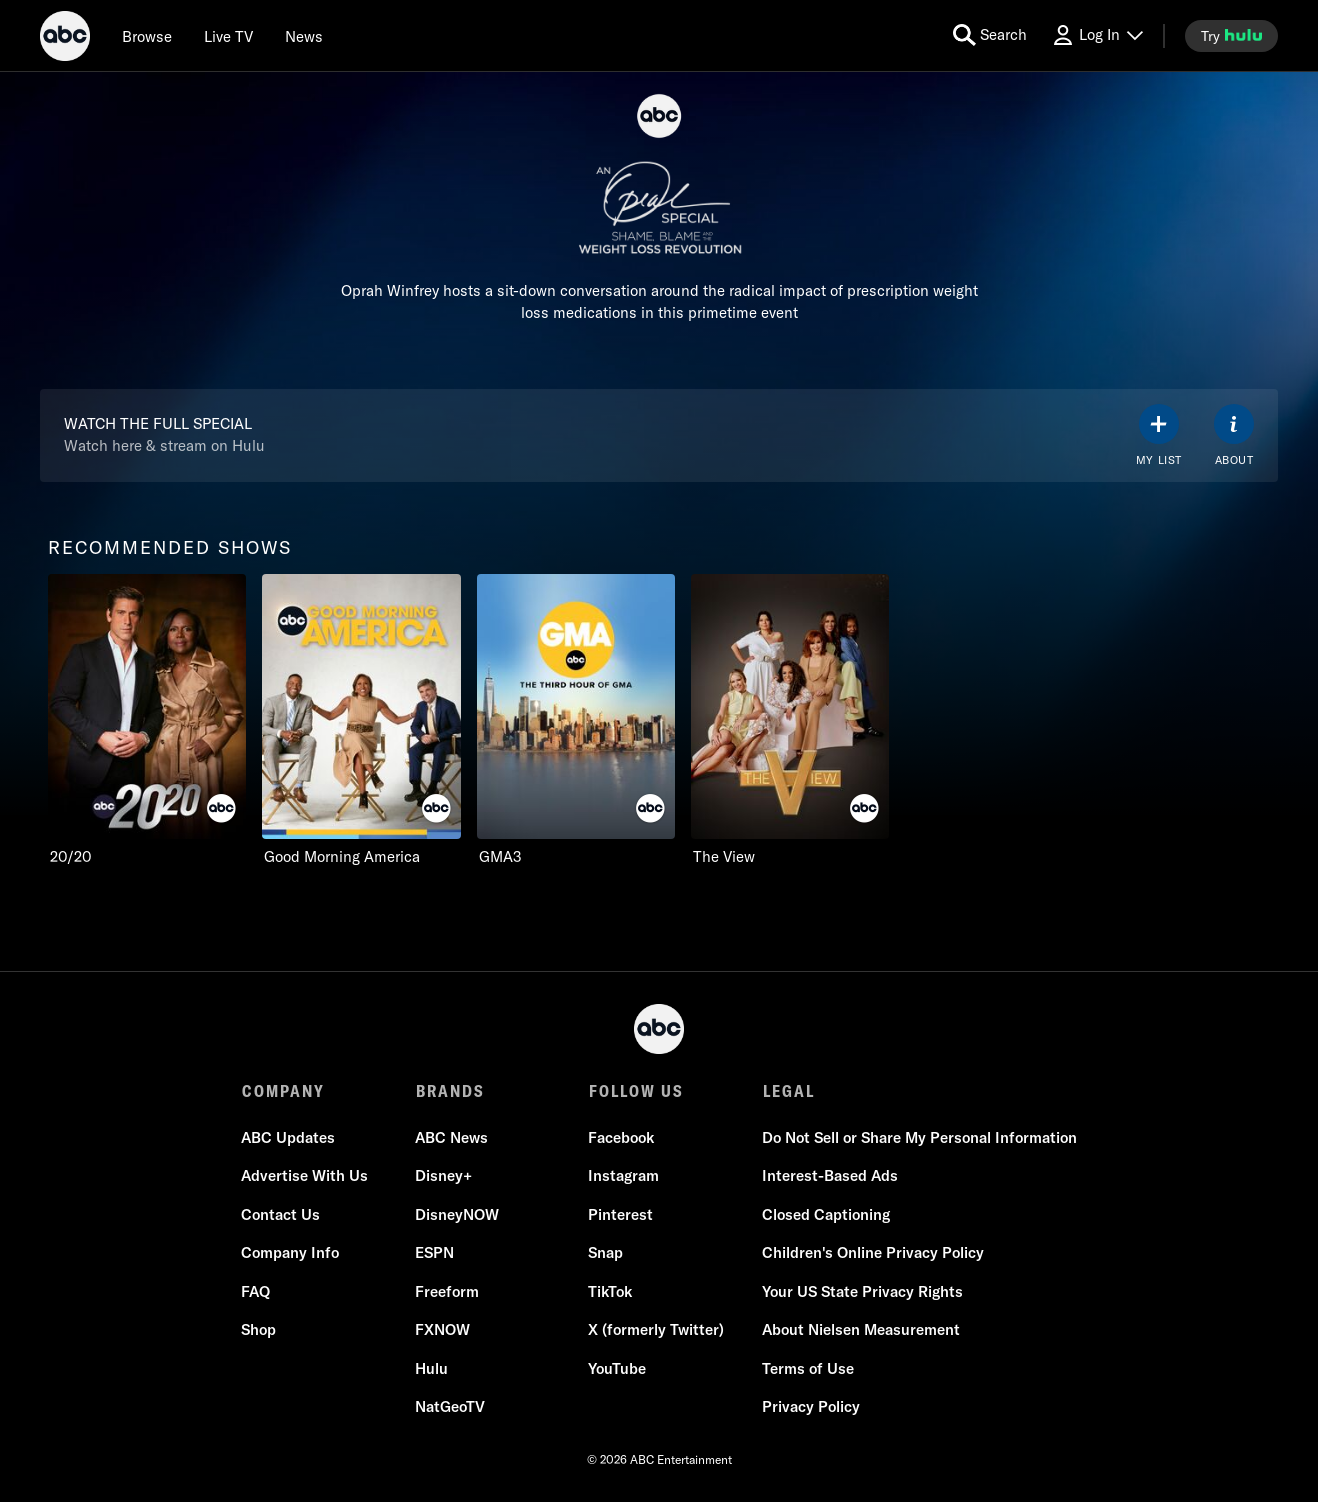  Describe the element at coordinates (610, 1292) in the screenshot. I see `TikTok` at that location.